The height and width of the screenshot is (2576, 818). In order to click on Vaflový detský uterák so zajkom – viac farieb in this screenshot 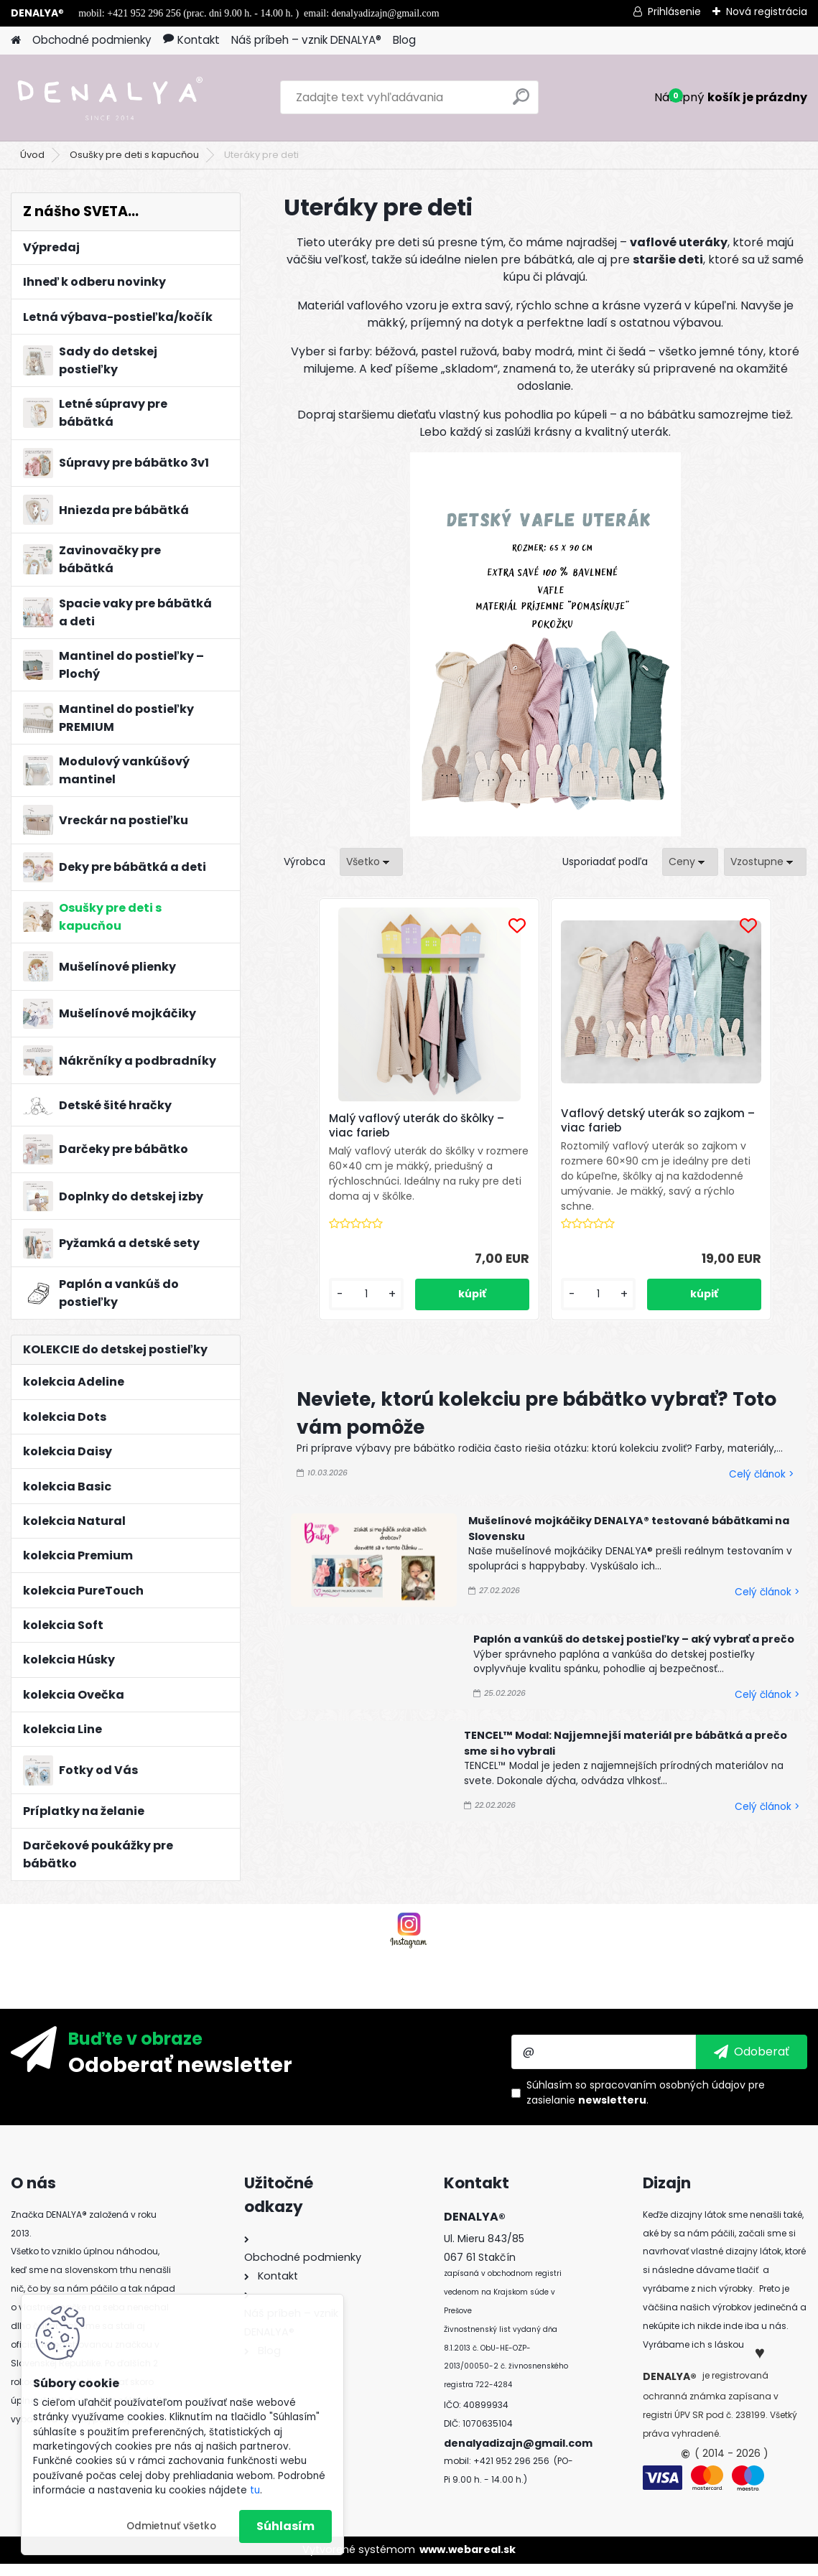, I will do `click(631, 1120)`.